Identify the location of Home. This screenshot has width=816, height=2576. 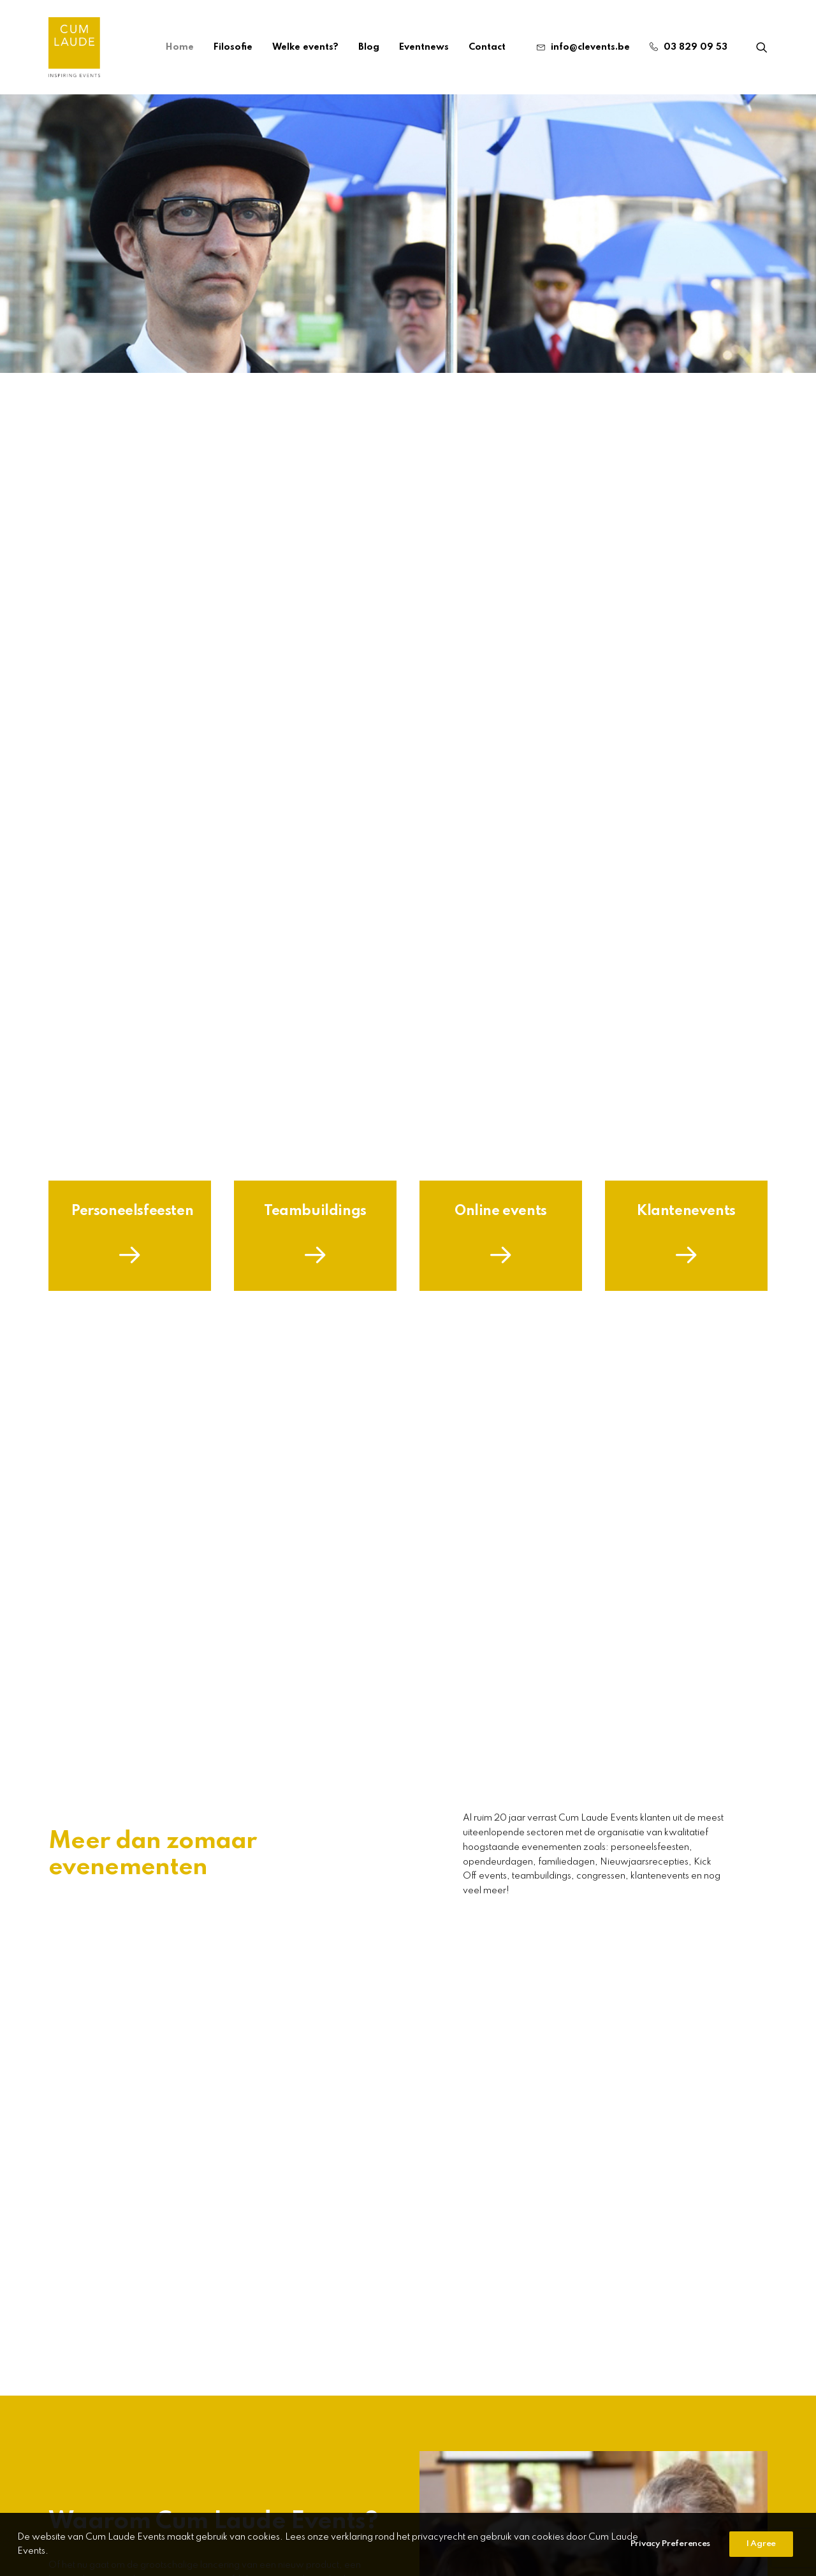
(180, 47).